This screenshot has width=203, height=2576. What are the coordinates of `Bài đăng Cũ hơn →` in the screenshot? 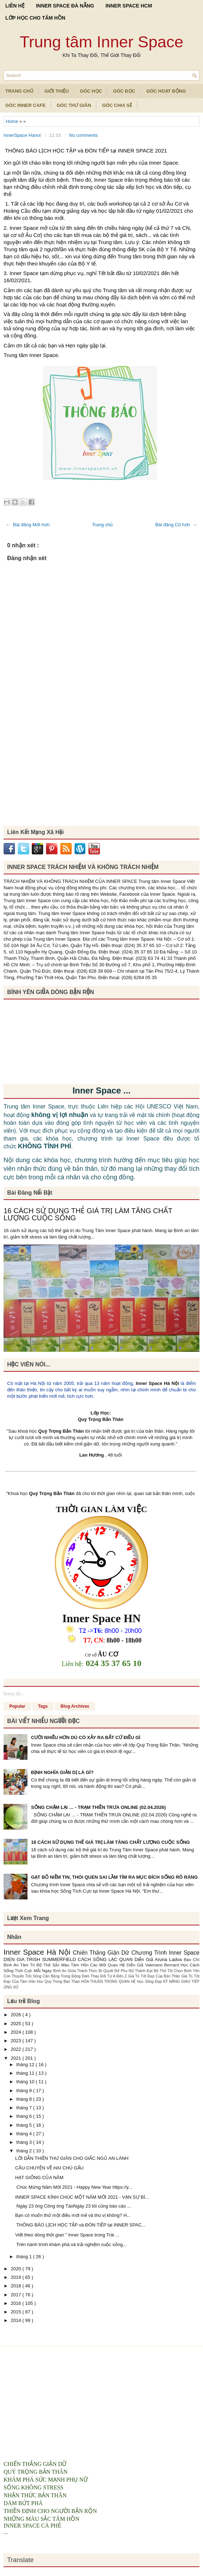 It's located at (176, 524).